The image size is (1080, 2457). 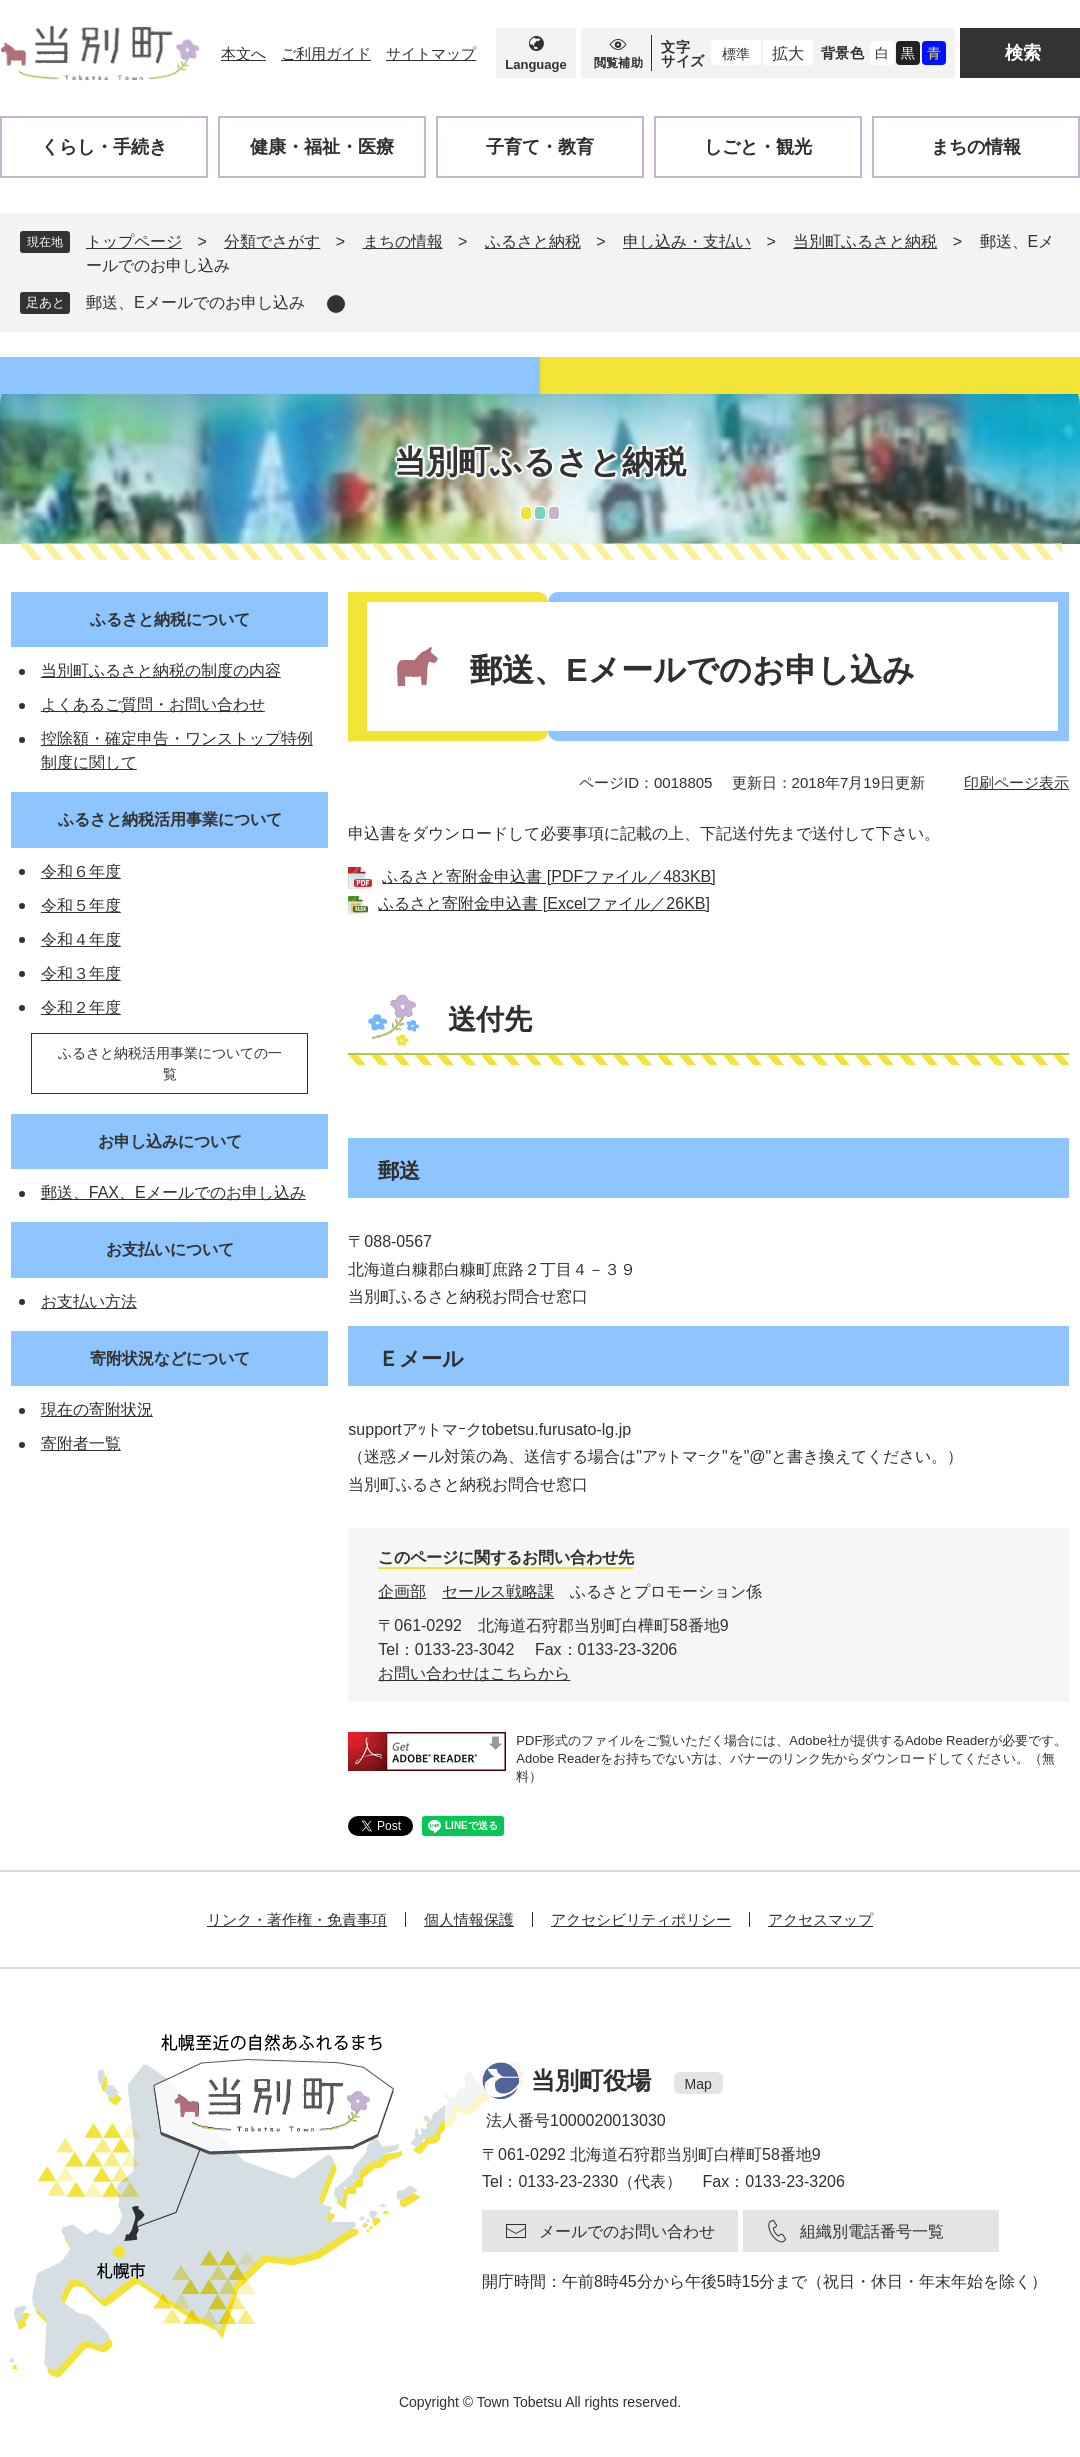 What do you see at coordinates (687, 241) in the screenshot?
I see `申し込み・支払い` at bounding box center [687, 241].